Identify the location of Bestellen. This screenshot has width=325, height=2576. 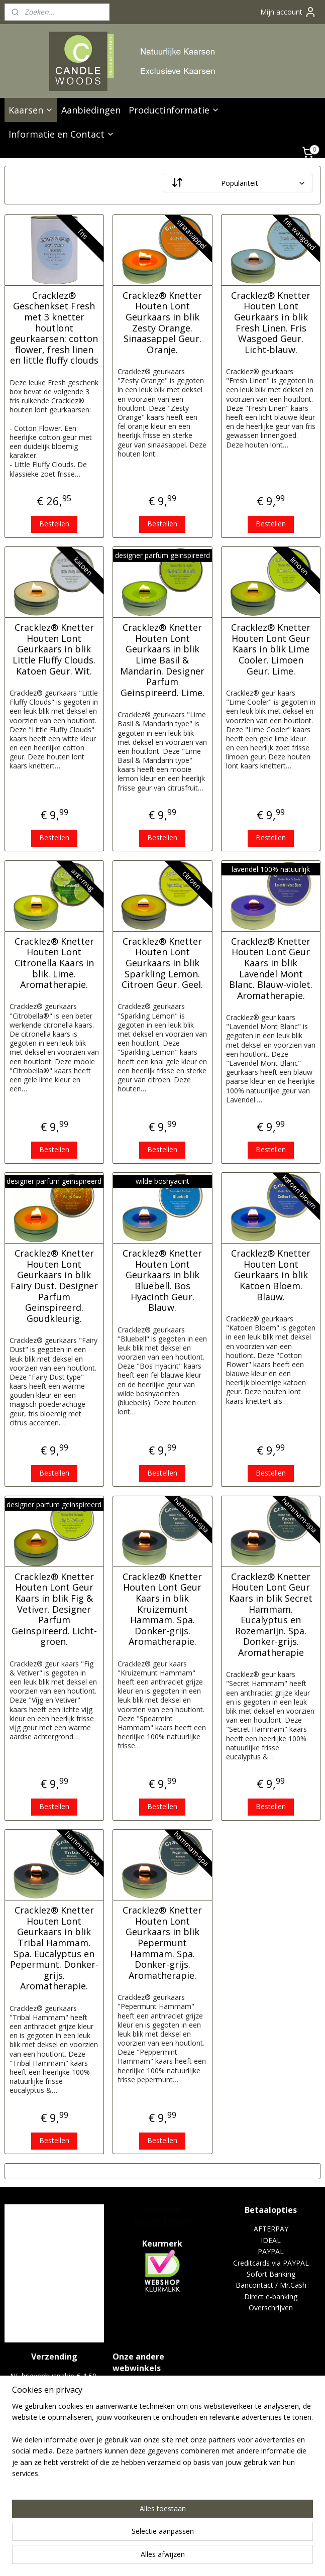
(54, 523).